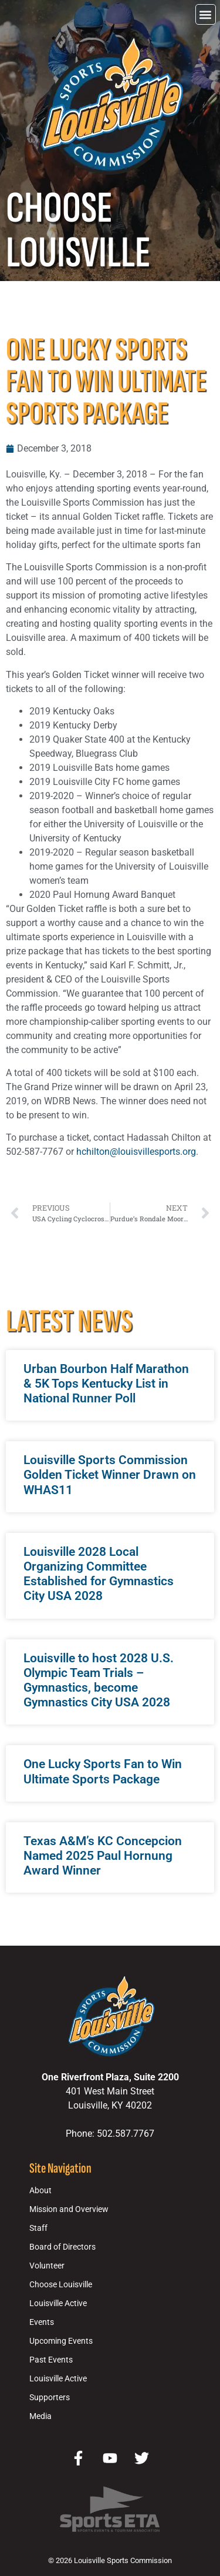 This screenshot has width=220, height=2576. Describe the element at coordinates (60, 2285) in the screenshot. I see `Choose Louisville` at that location.